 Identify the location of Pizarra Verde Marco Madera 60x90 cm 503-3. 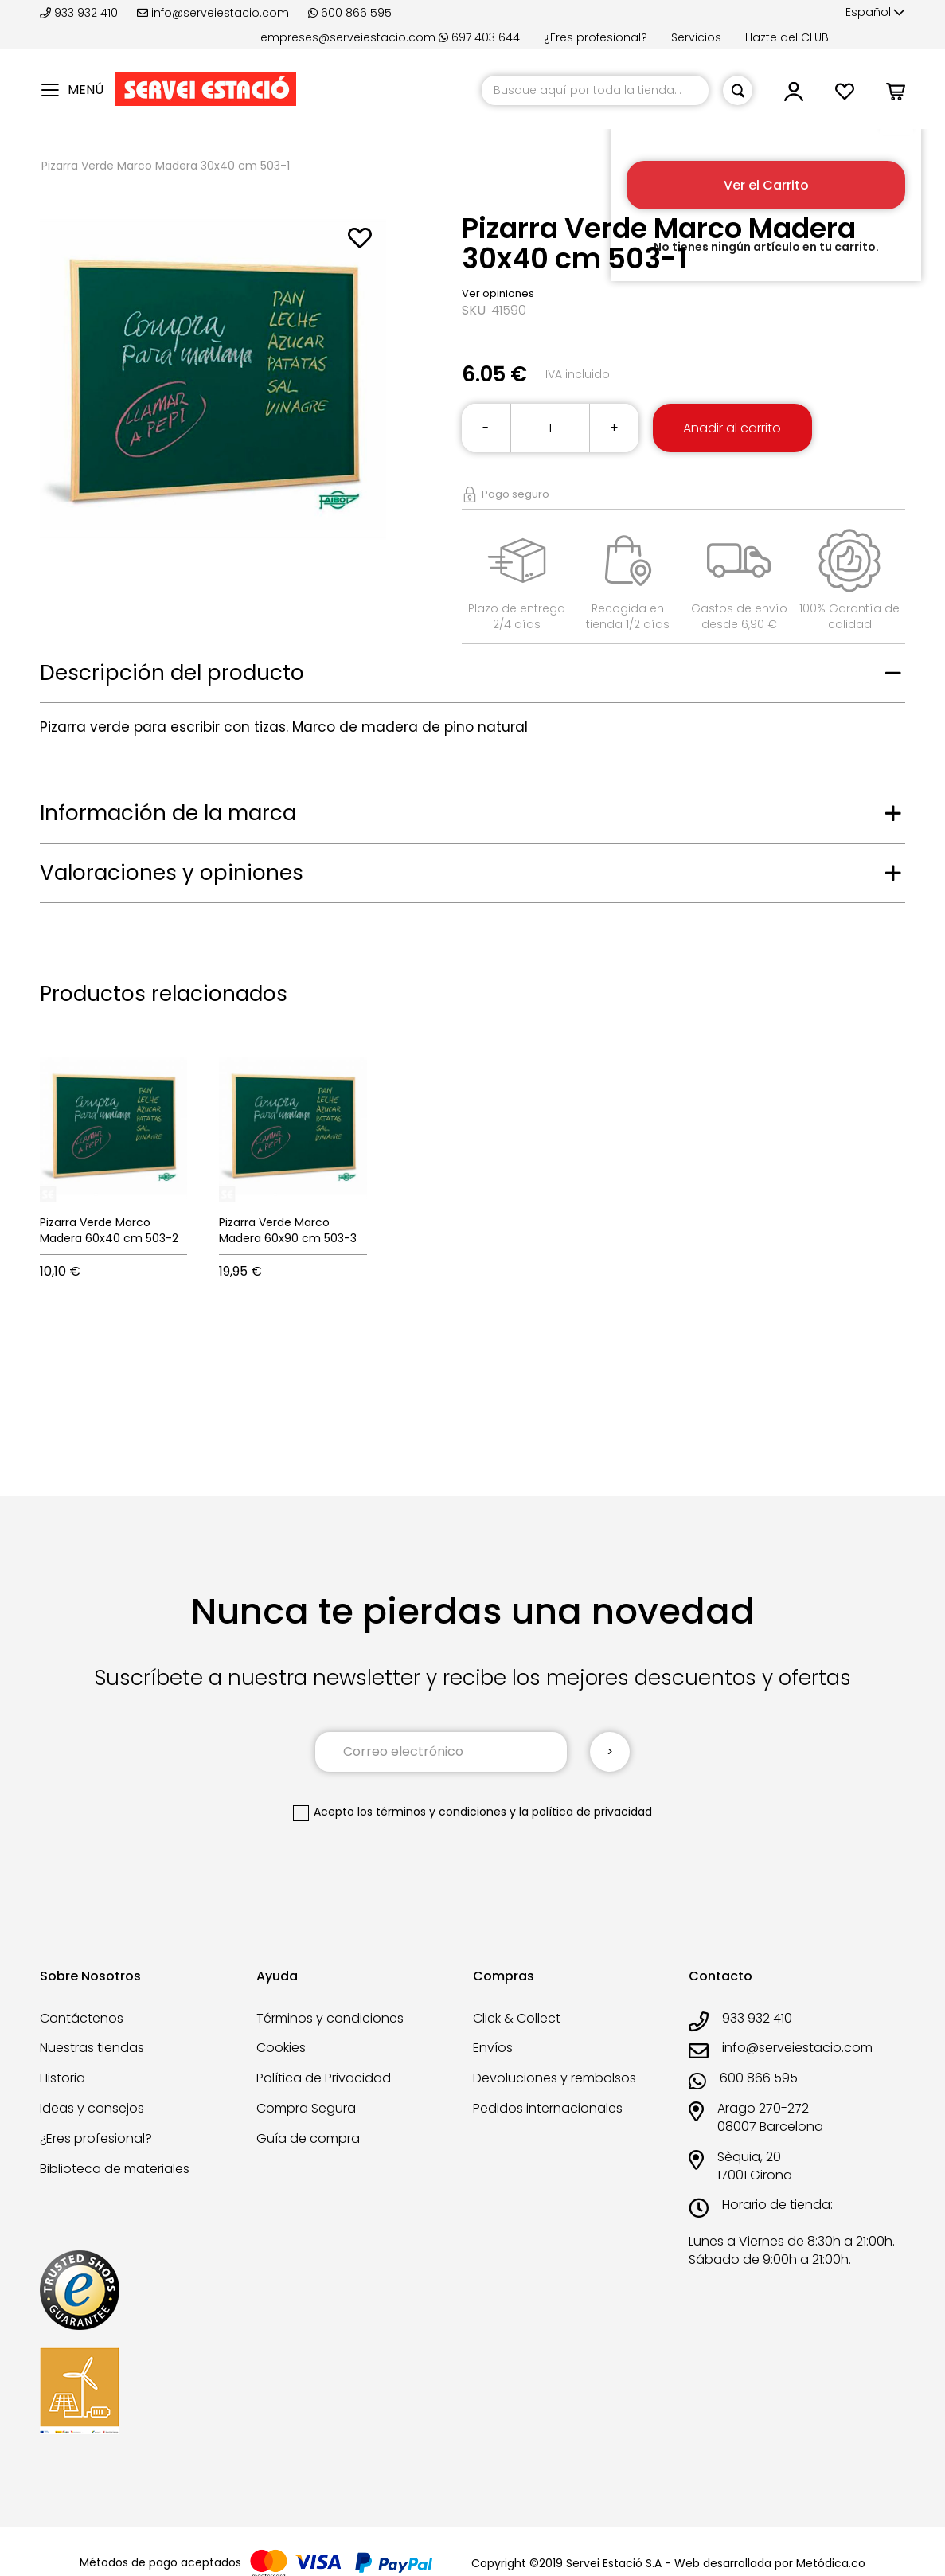
(288, 1230).